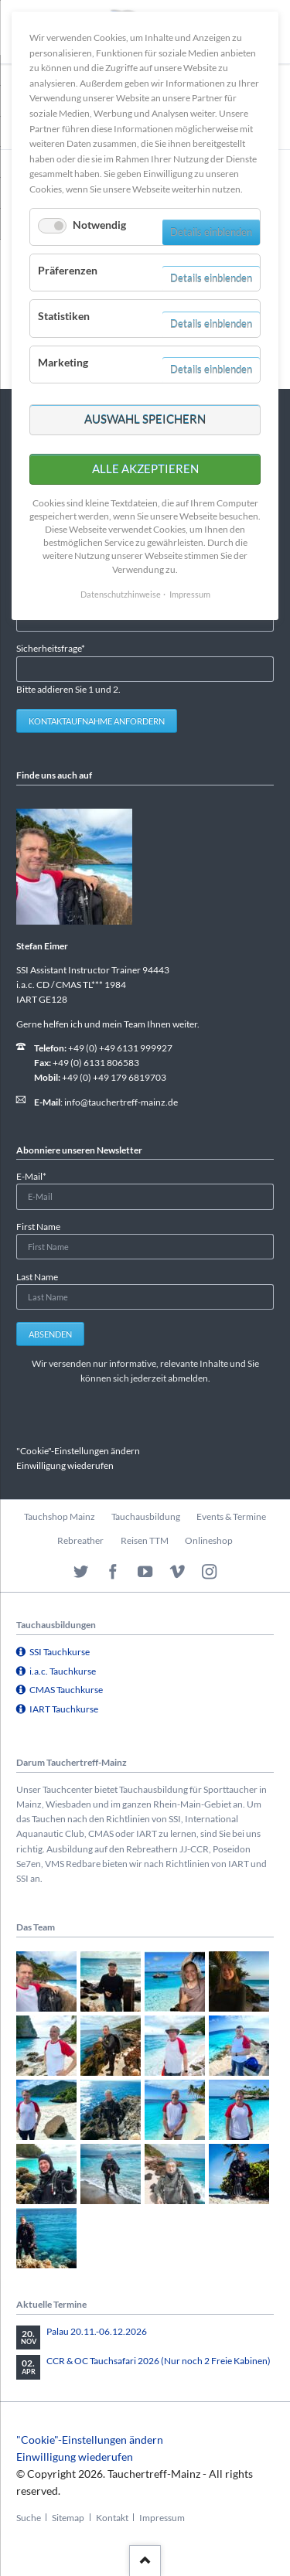 Image resolution: width=290 pixels, height=2576 pixels. I want to click on Events & Termine, so click(231, 1516).